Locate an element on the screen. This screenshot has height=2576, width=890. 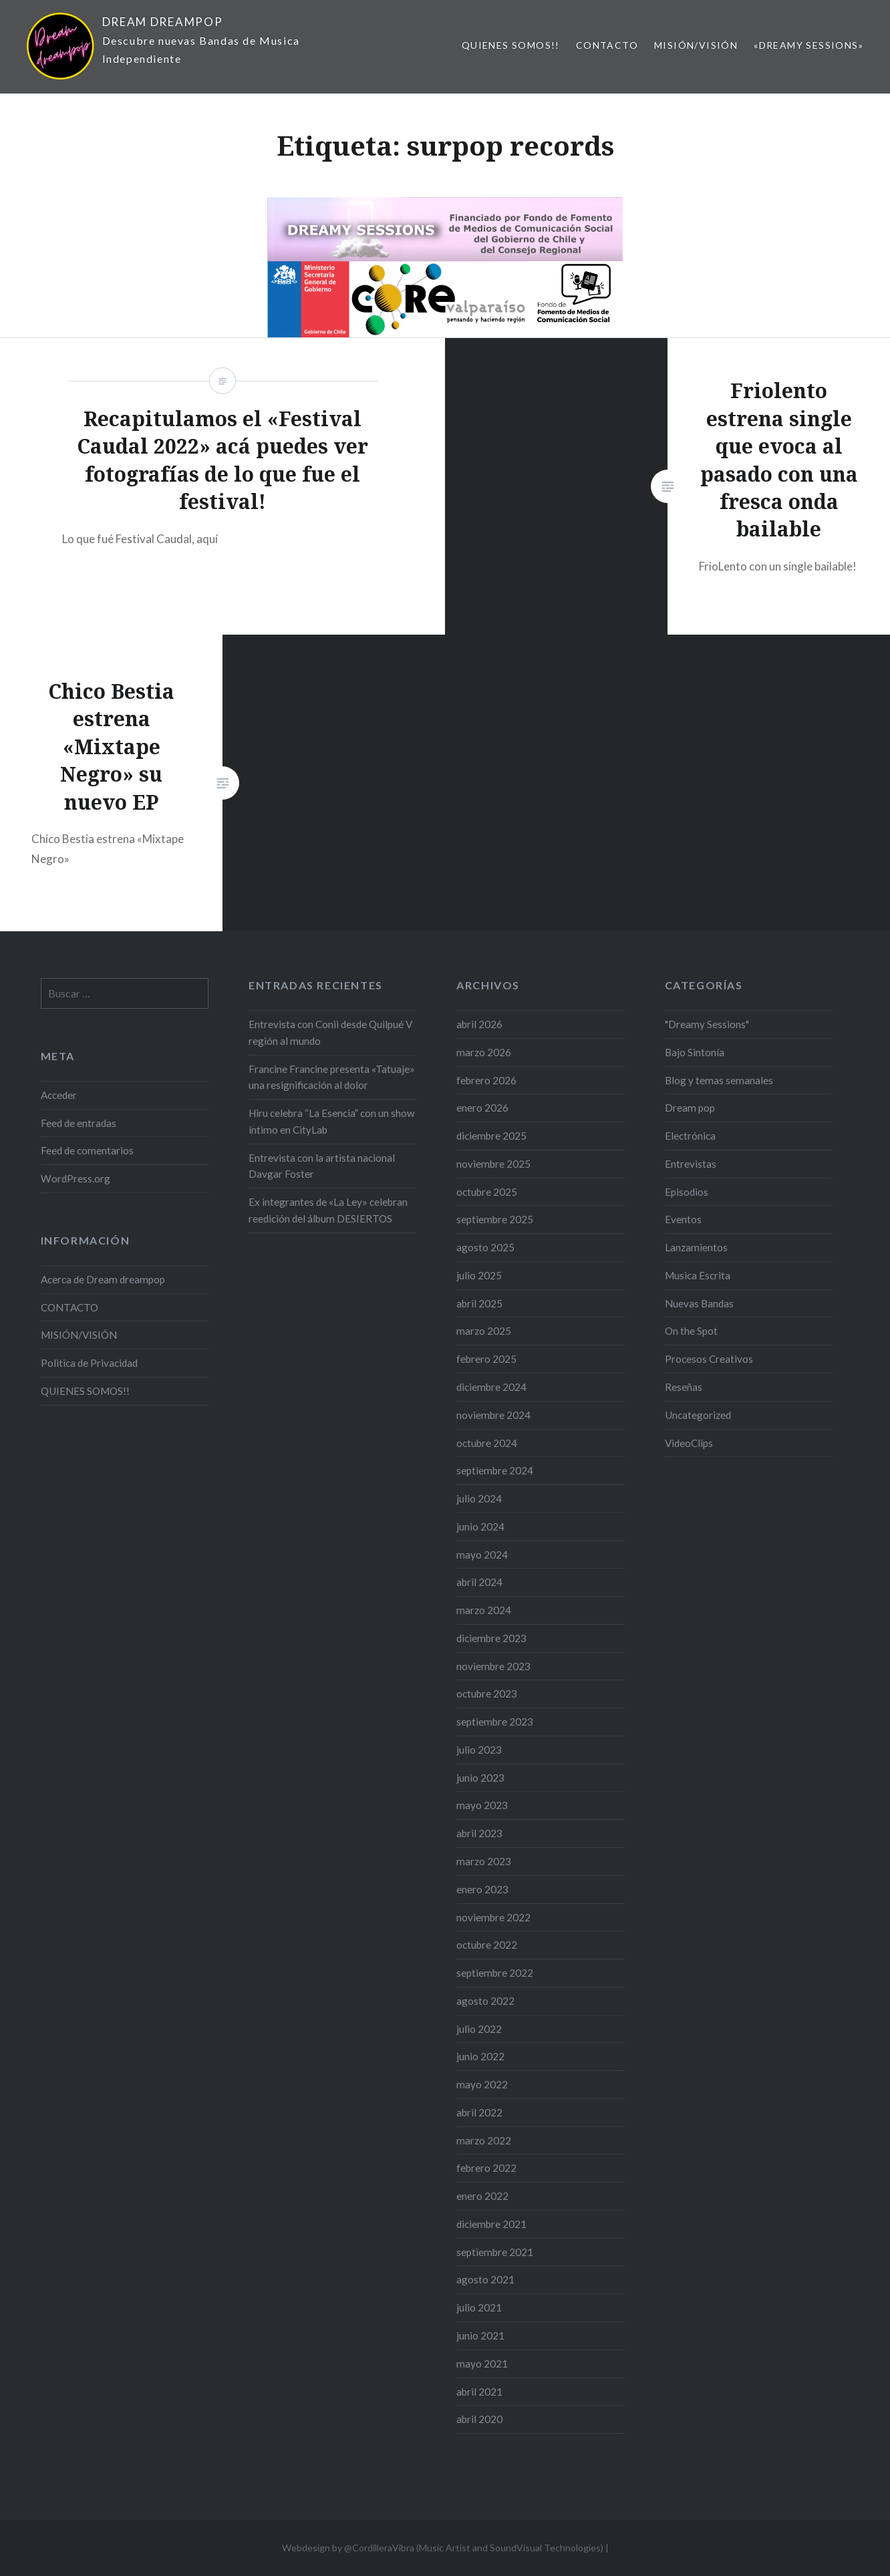
diciembre 2023 is located at coordinates (491, 1638).